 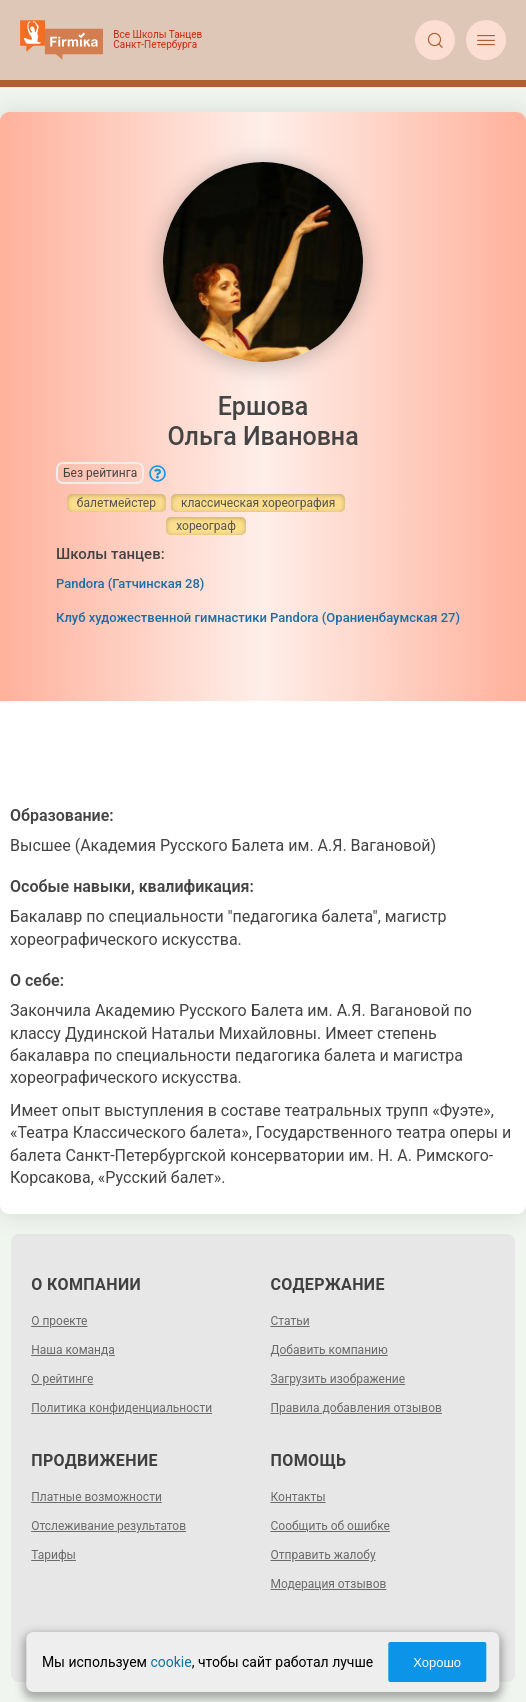 I want to click on Политика конфиденциальности, so click(x=121, y=1408).